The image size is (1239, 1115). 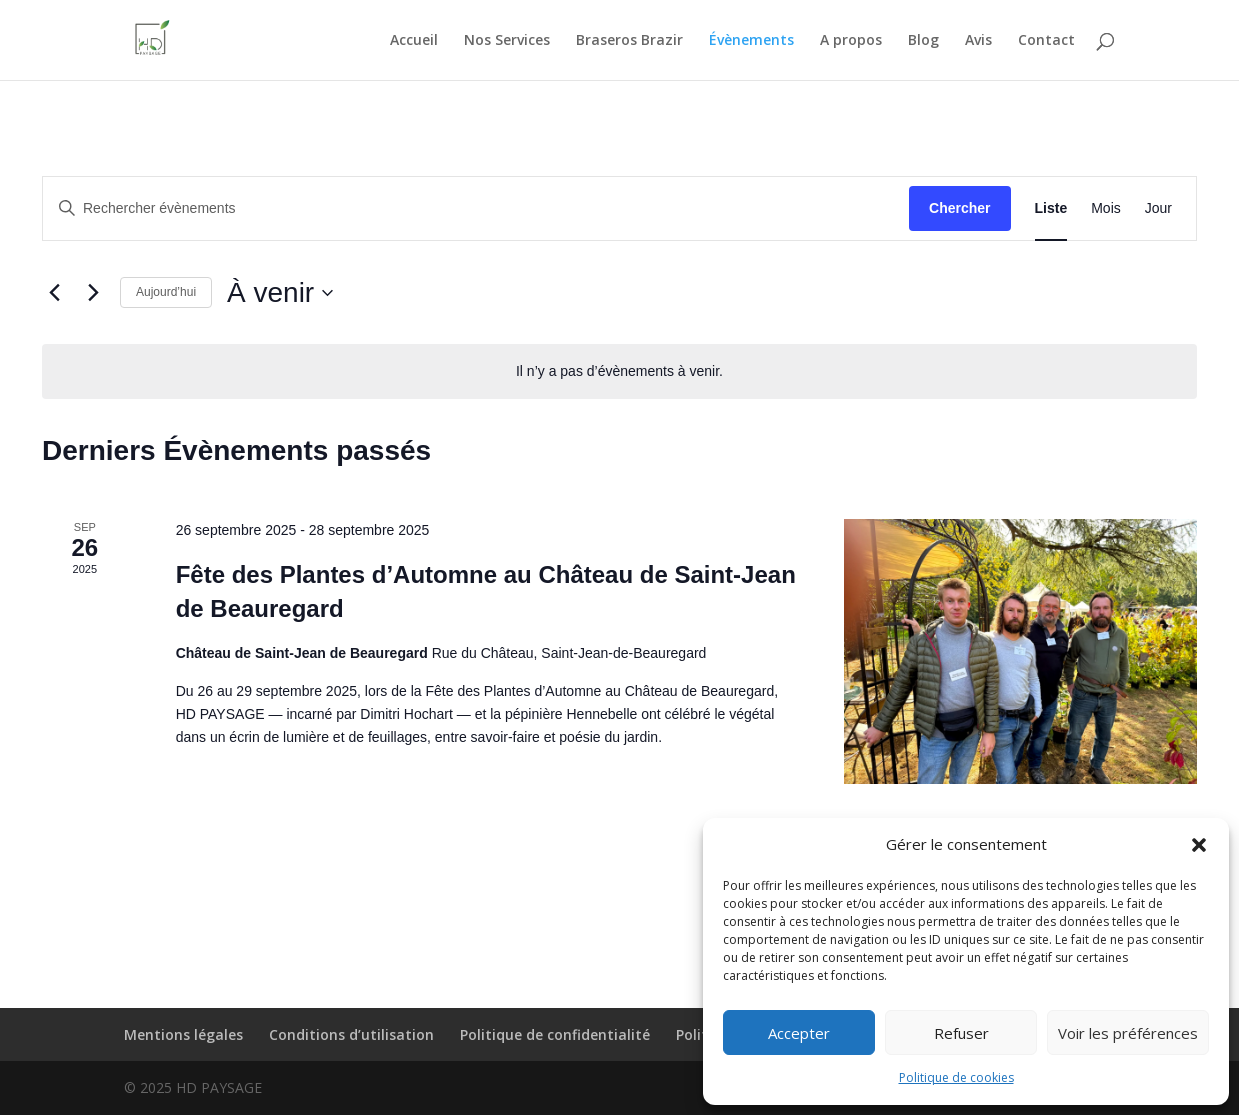 What do you see at coordinates (351, 1034) in the screenshot?
I see `Conditions d’utilisation` at bounding box center [351, 1034].